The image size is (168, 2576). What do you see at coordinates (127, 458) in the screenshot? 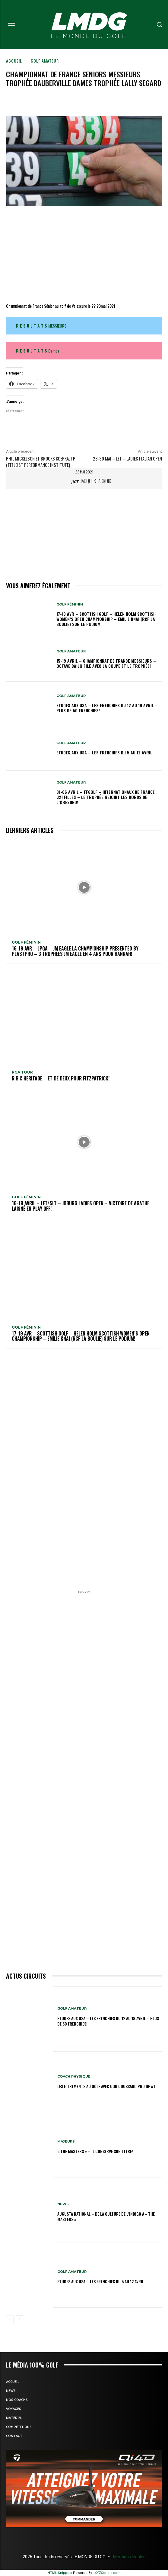
I see `28-30 mai – LET – Ladies Italian Open` at bounding box center [127, 458].